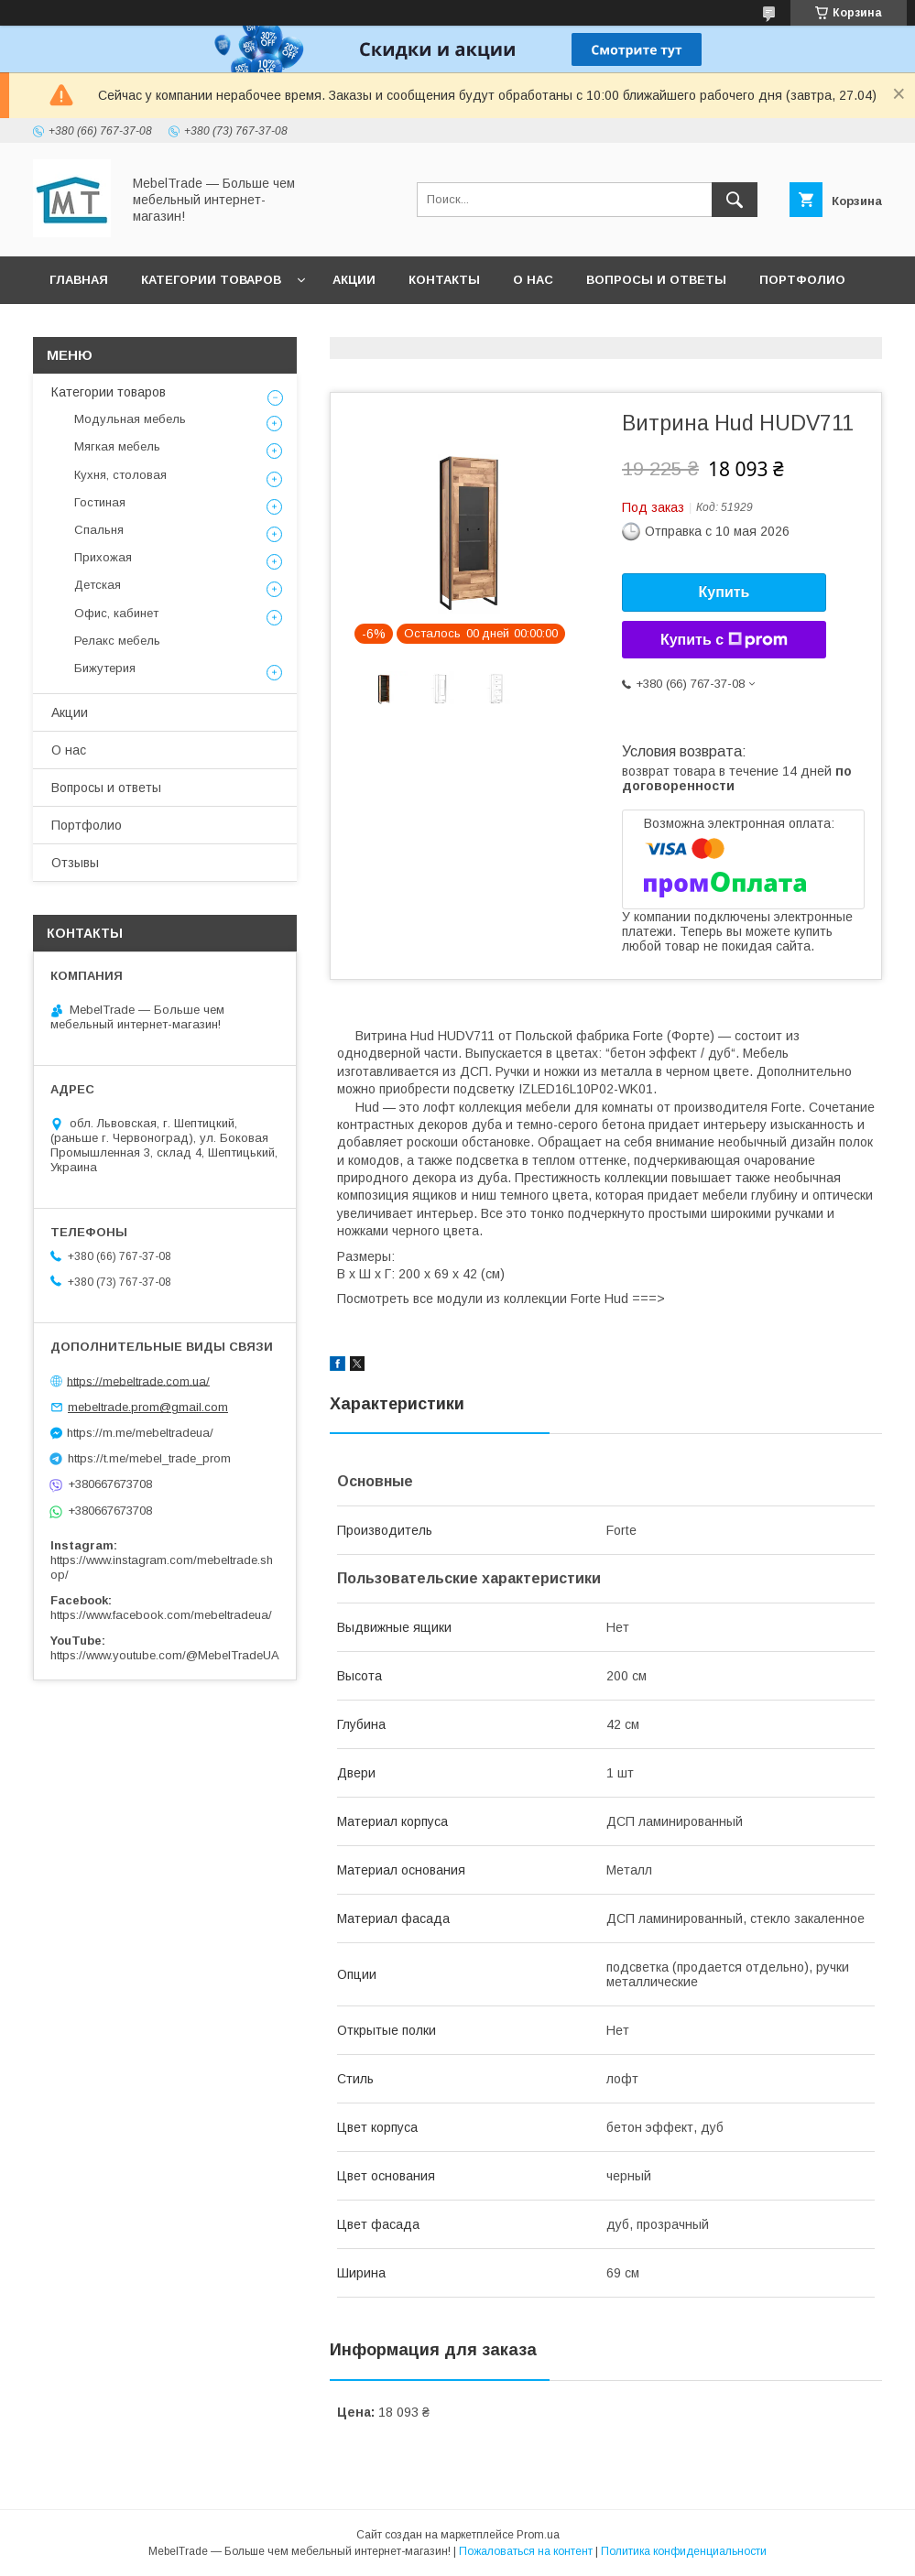  I want to click on Мягкая мебель, so click(117, 446).